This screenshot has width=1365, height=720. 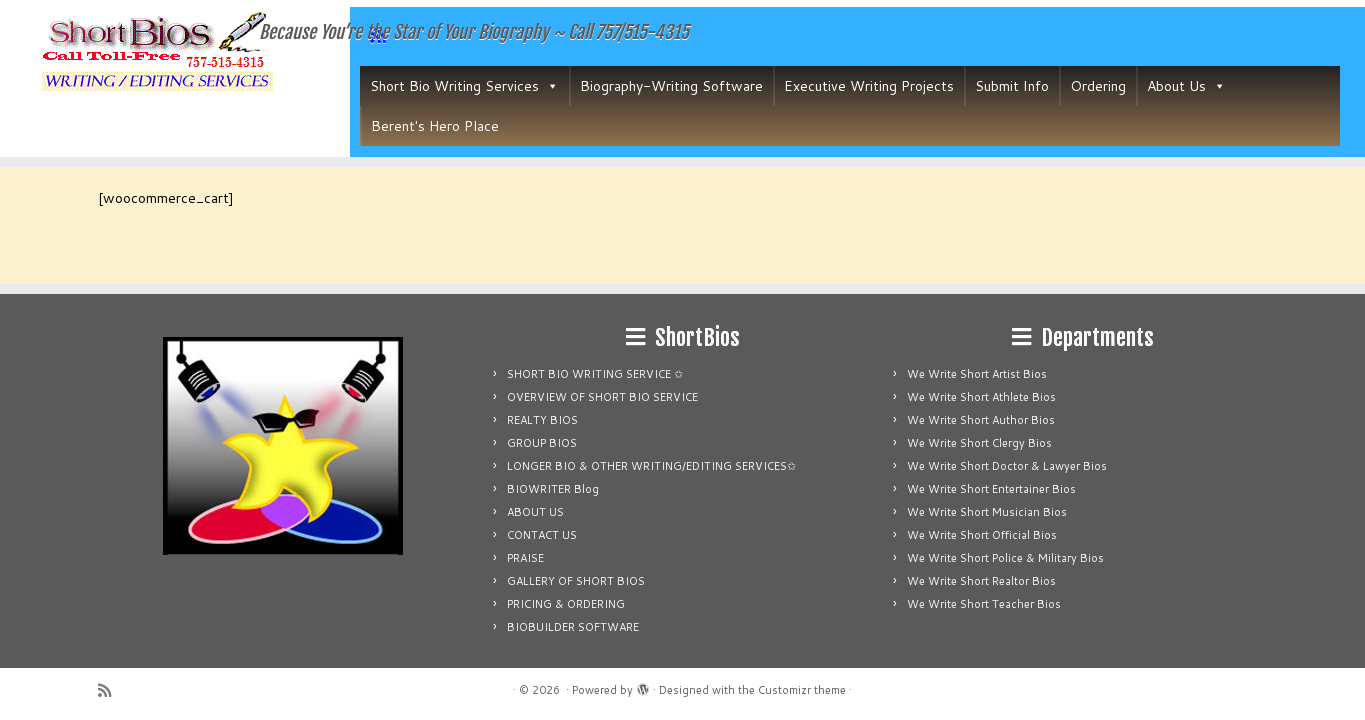 What do you see at coordinates (651, 466) in the screenshot?
I see `LONGER BIO & OTHER WRITING/EDITING SERVICES✩` at bounding box center [651, 466].